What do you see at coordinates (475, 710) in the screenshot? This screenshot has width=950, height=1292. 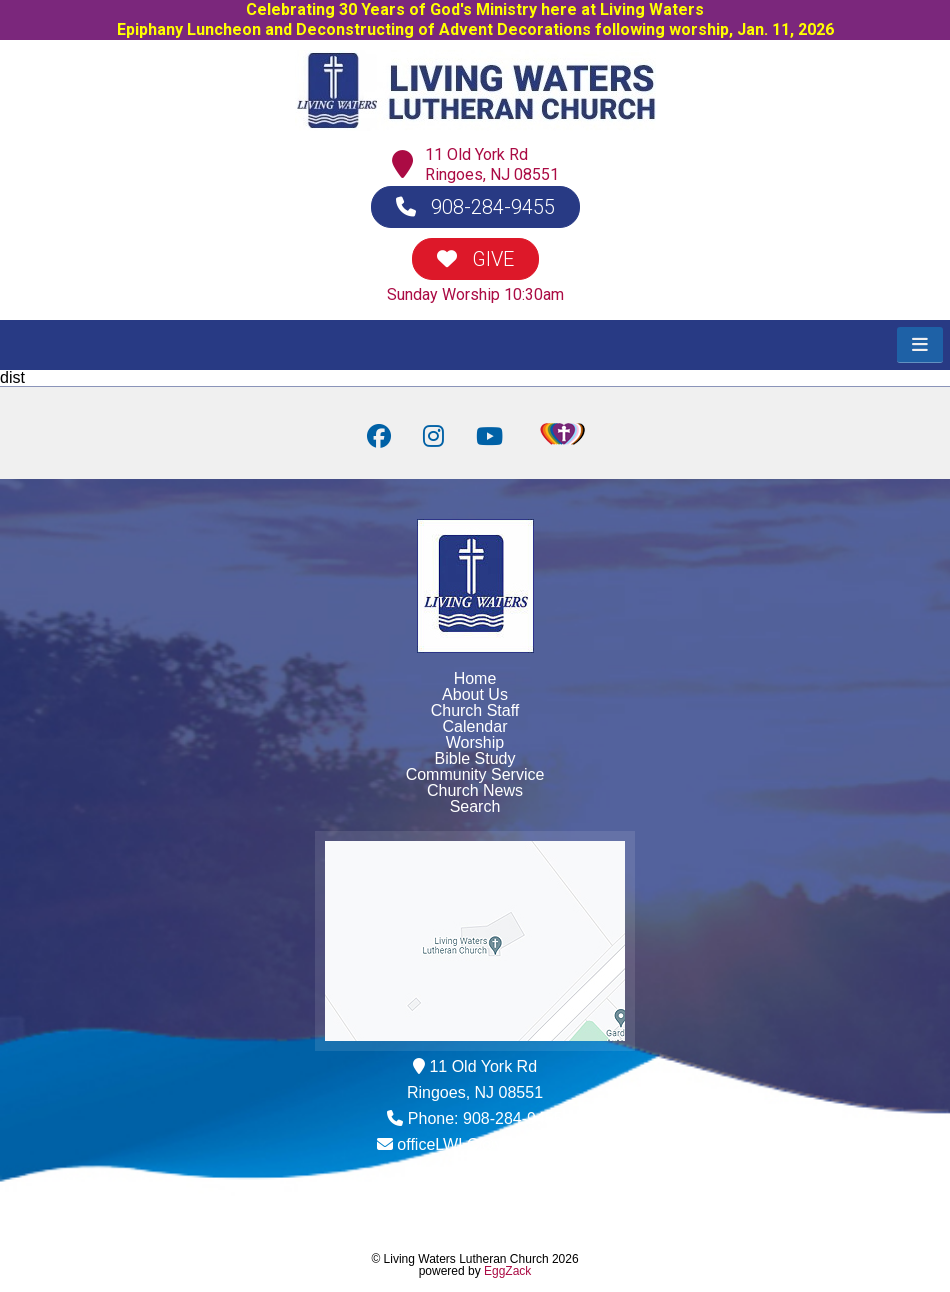 I see `Church Staff` at bounding box center [475, 710].